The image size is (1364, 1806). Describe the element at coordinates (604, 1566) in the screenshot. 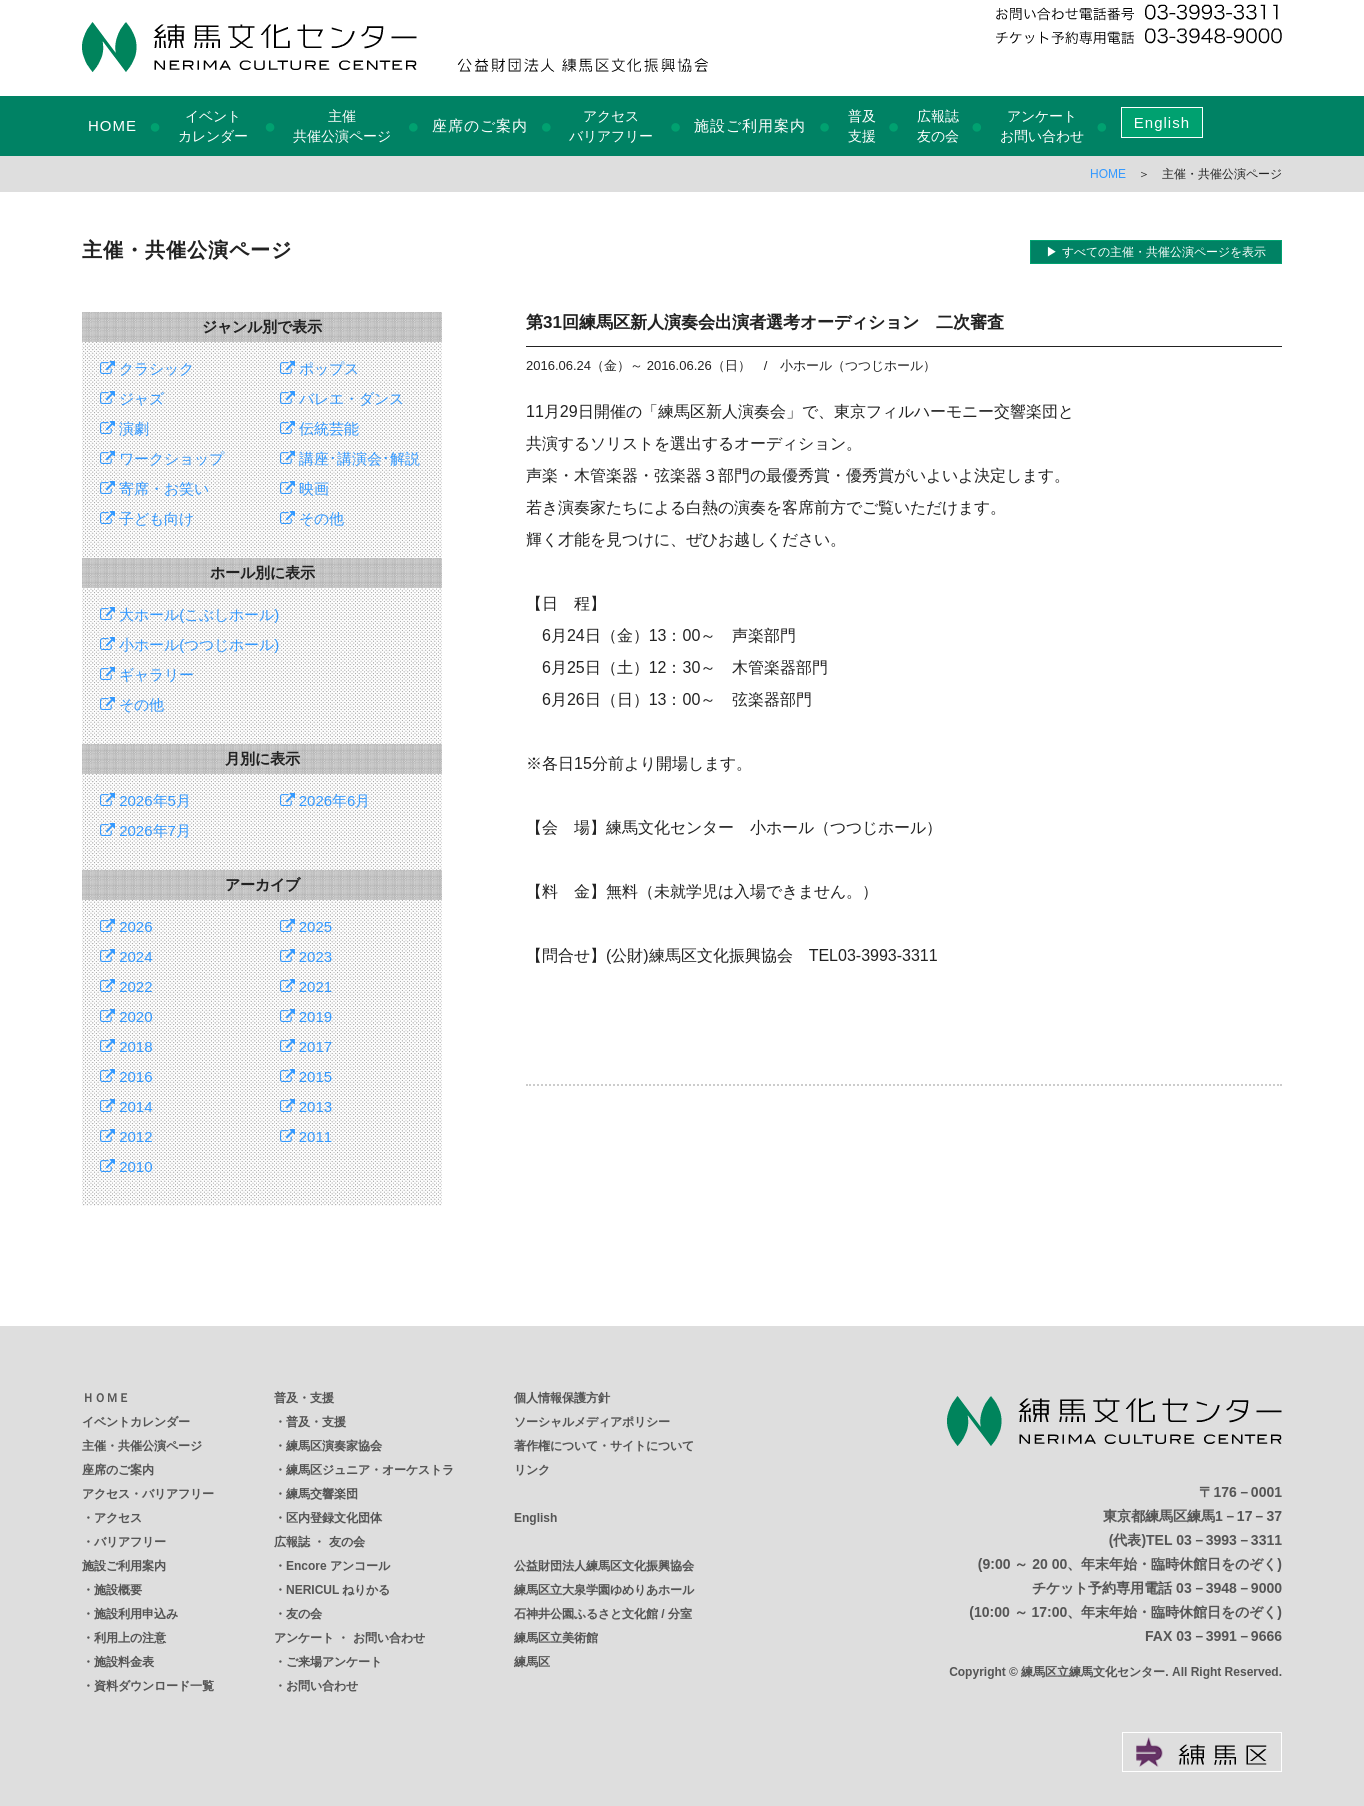

I see `公益財団法人練馬区文化振興協会` at that location.